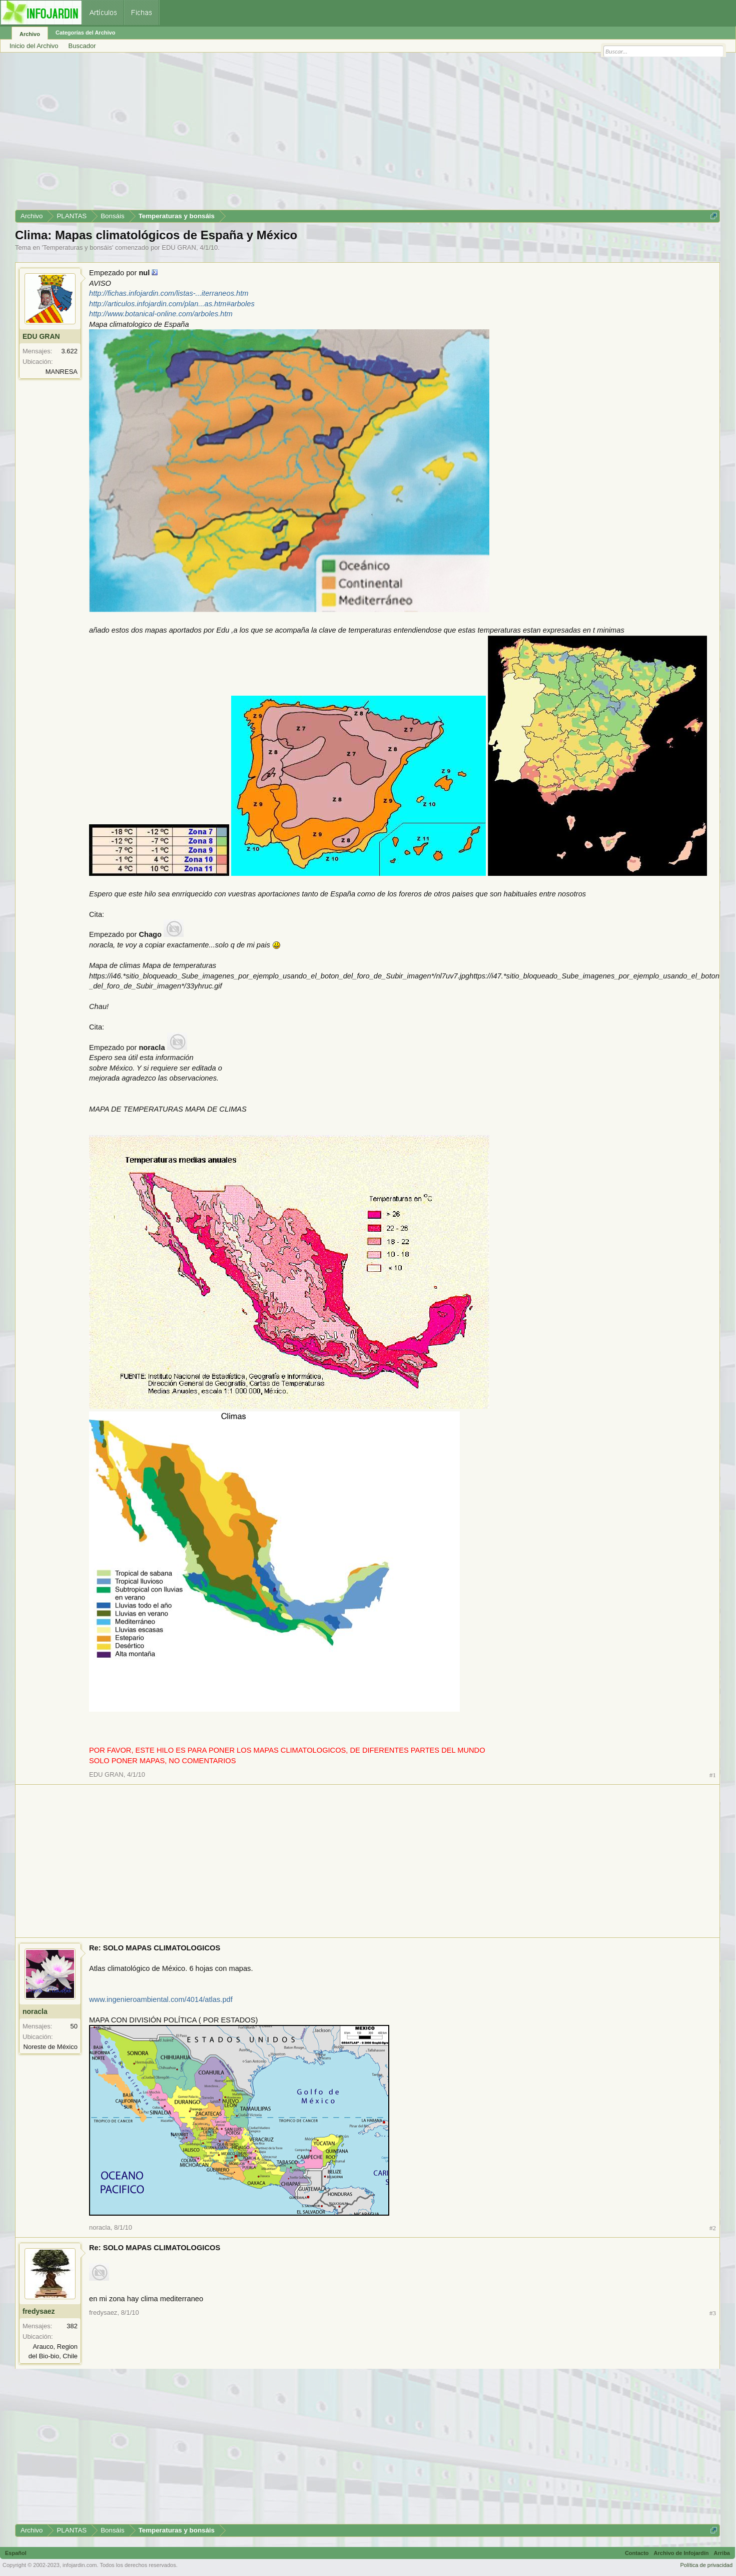 The width and height of the screenshot is (736, 2576). Describe the element at coordinates (39, 2311) in the screenshot. I see `fredysaez` at that location.